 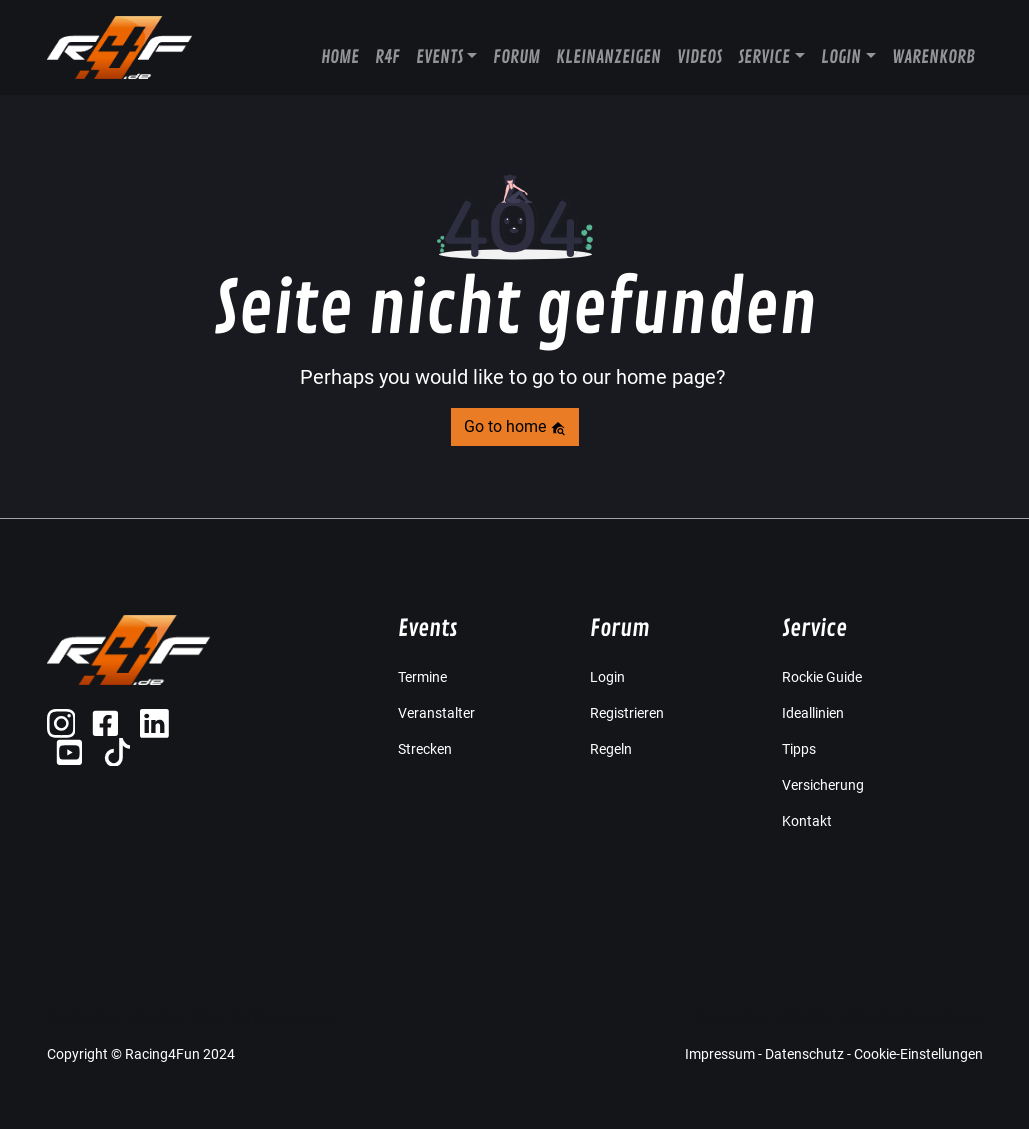 What do you see at coordinates (764, 57) in the screenshot?
I see `Service` at bounding box center [764, 57].